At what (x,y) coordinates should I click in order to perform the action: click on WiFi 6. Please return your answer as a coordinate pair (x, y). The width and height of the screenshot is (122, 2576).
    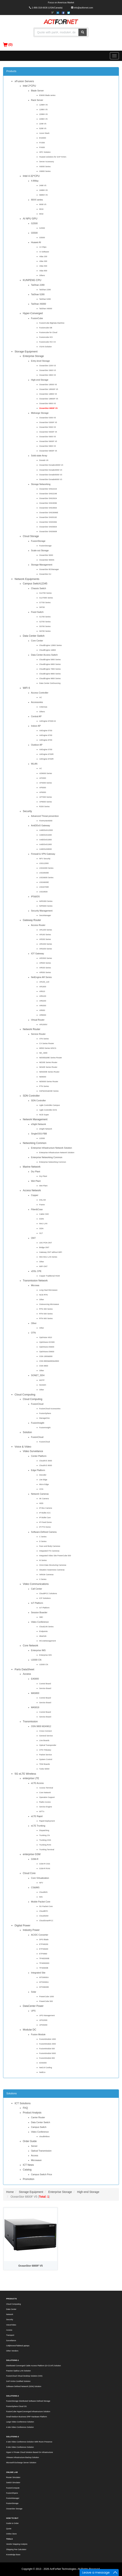
    Looking at the image, I should click on (26, 688).